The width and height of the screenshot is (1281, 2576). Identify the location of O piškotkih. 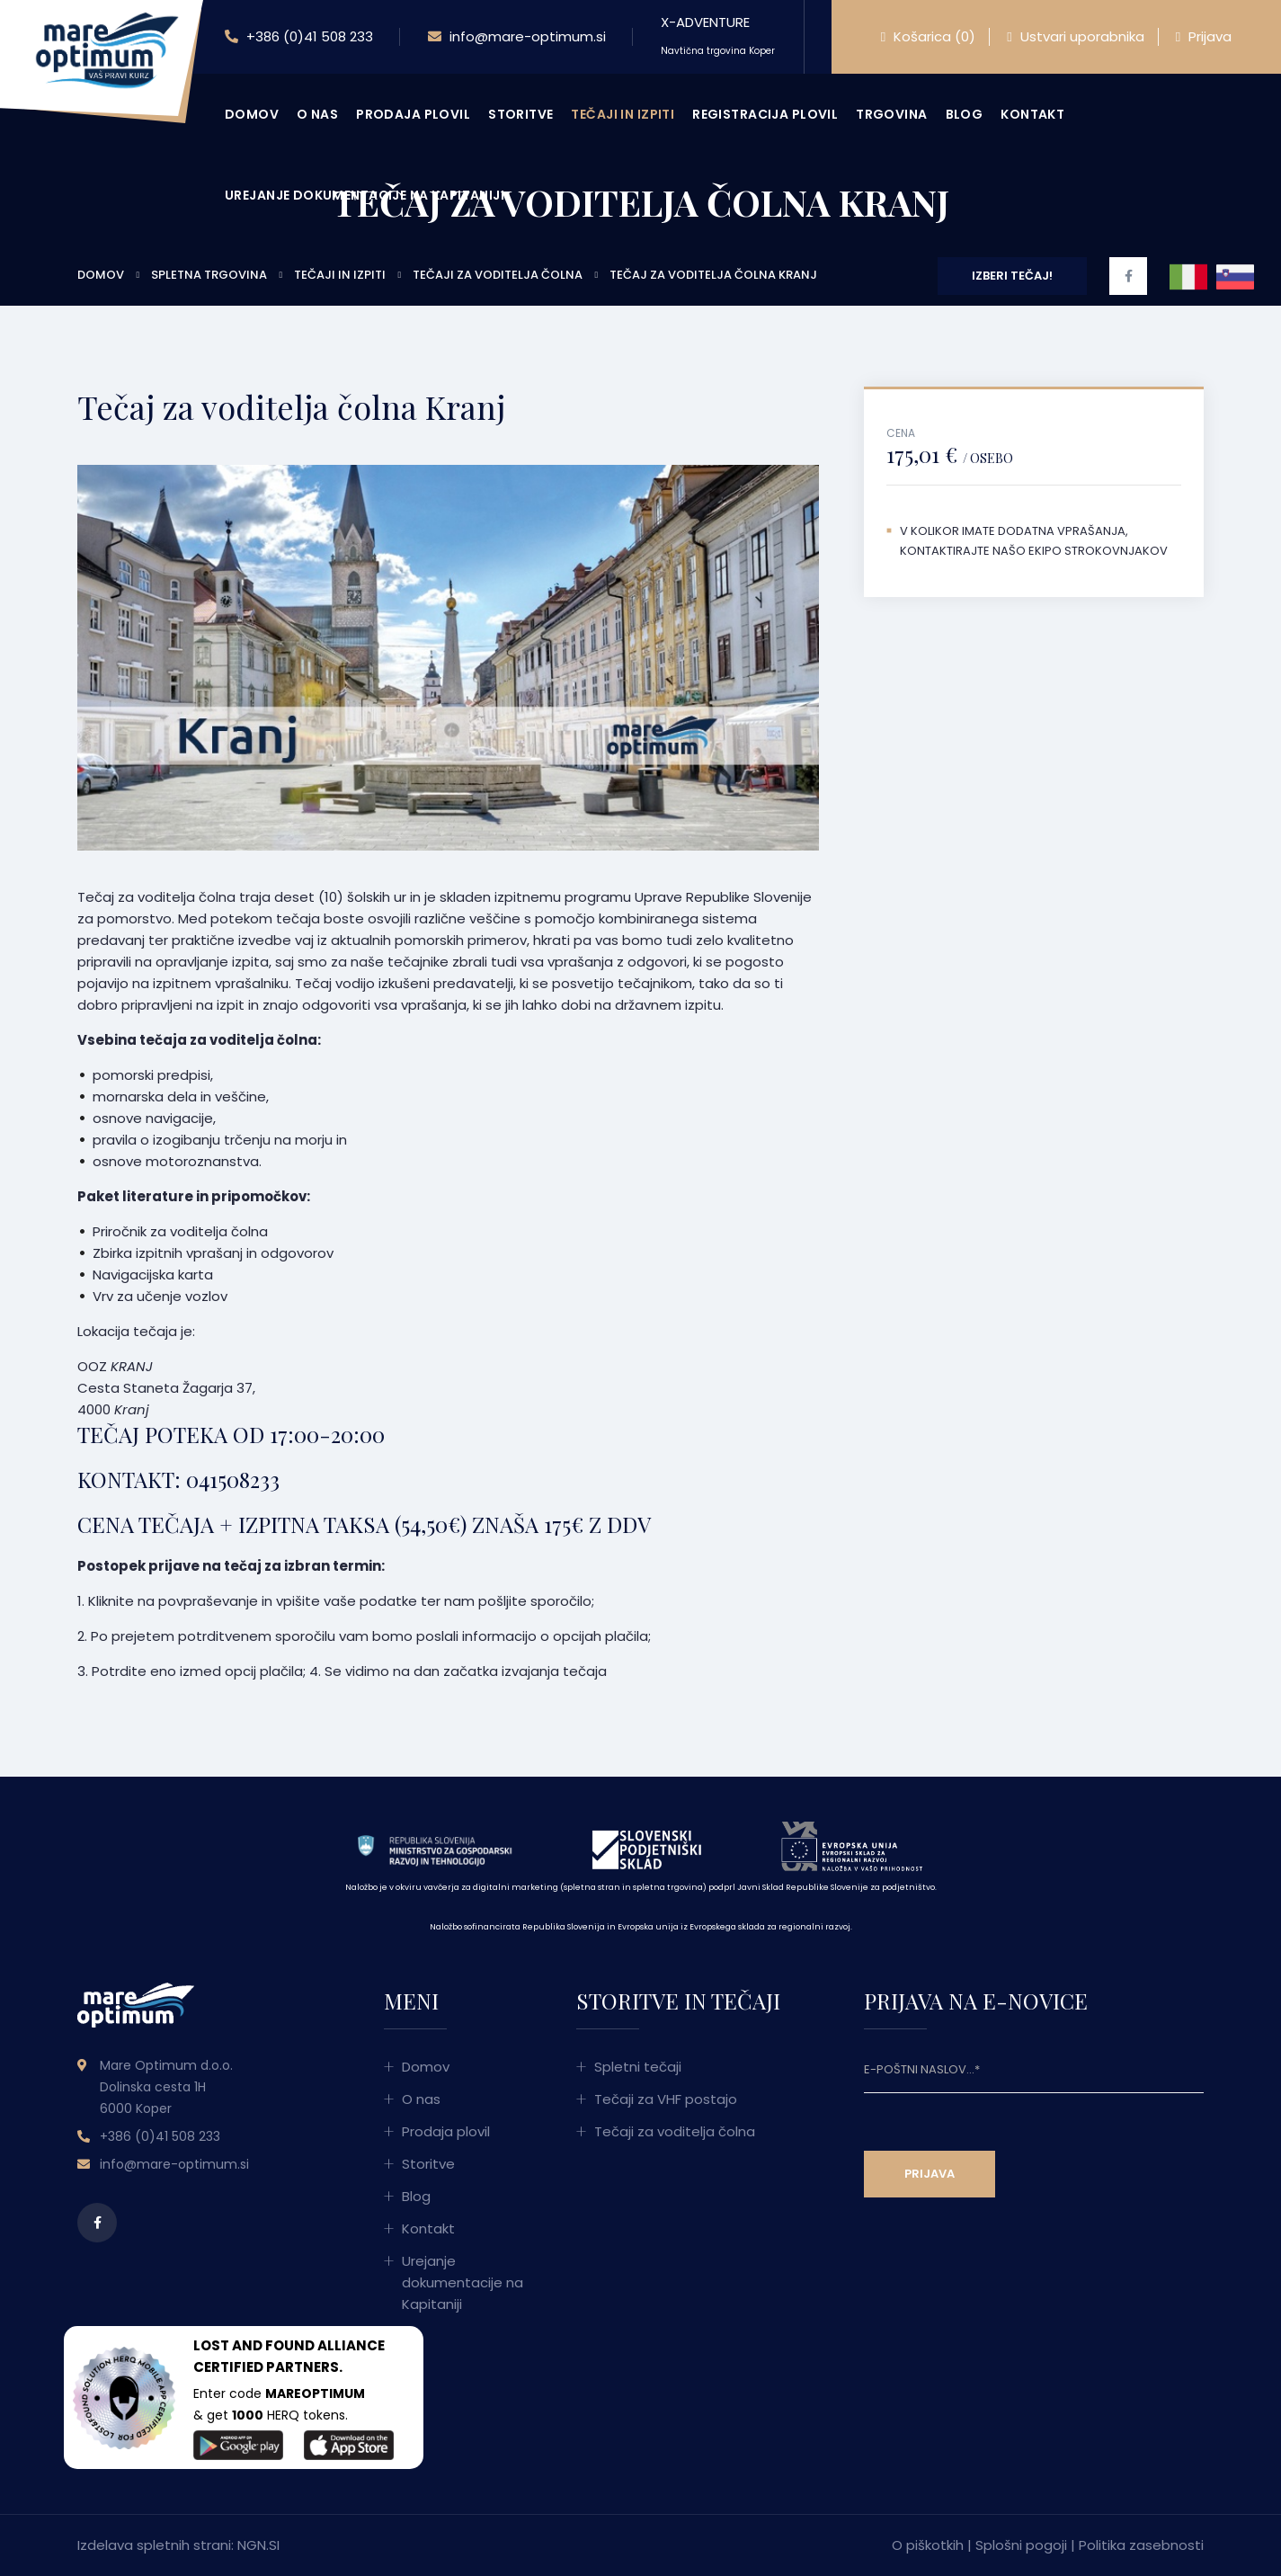
(928, 2545).